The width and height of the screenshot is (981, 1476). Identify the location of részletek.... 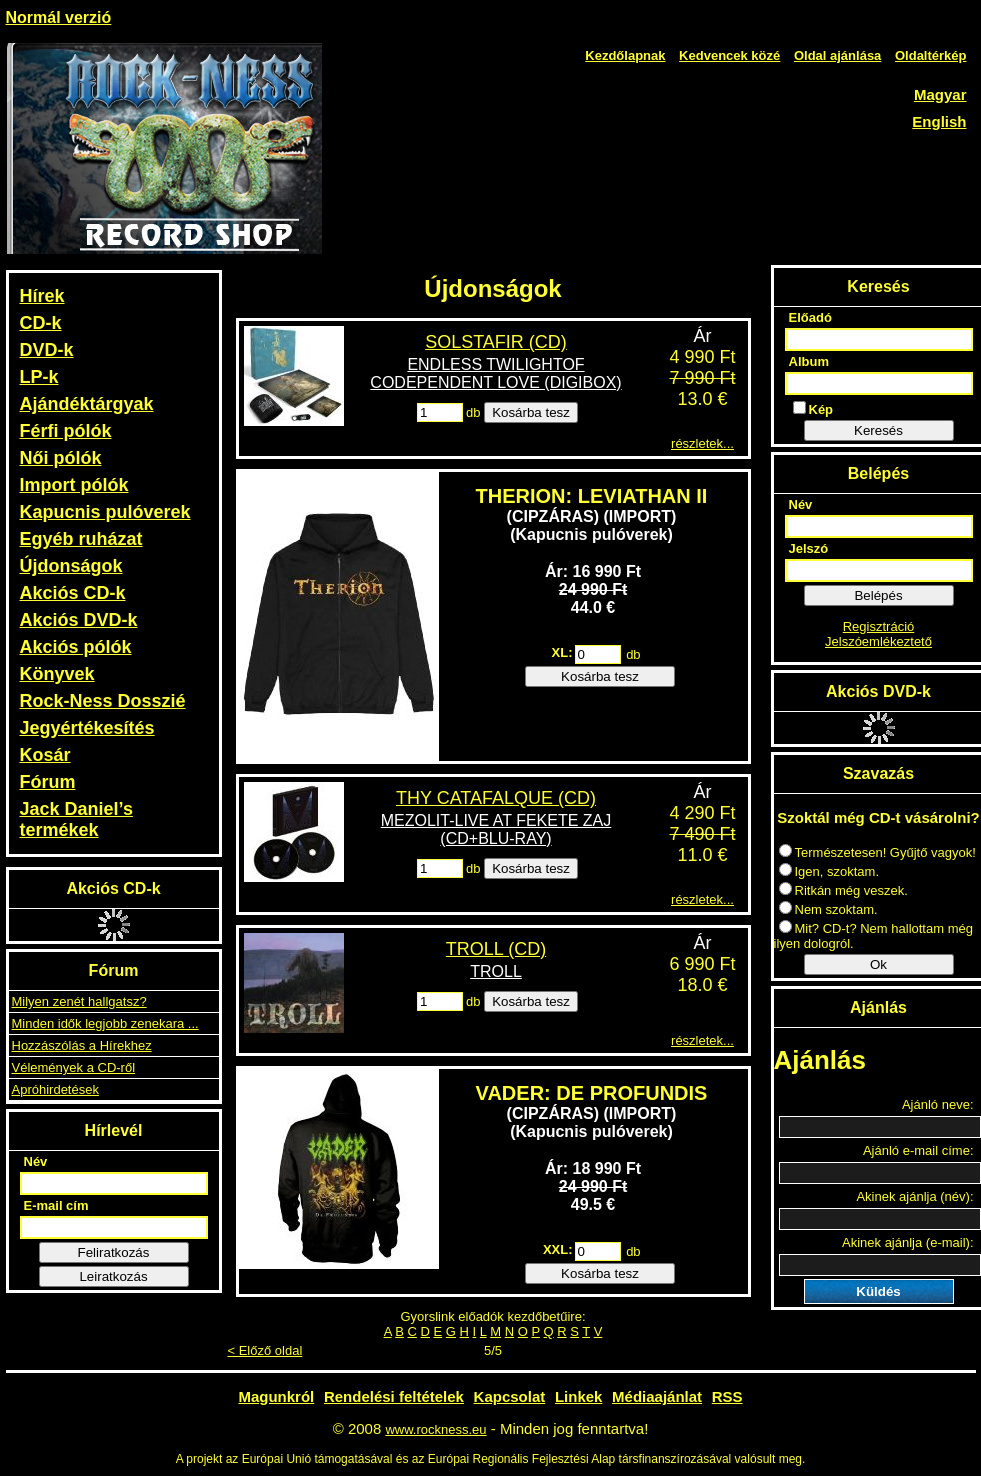
(702, 443).